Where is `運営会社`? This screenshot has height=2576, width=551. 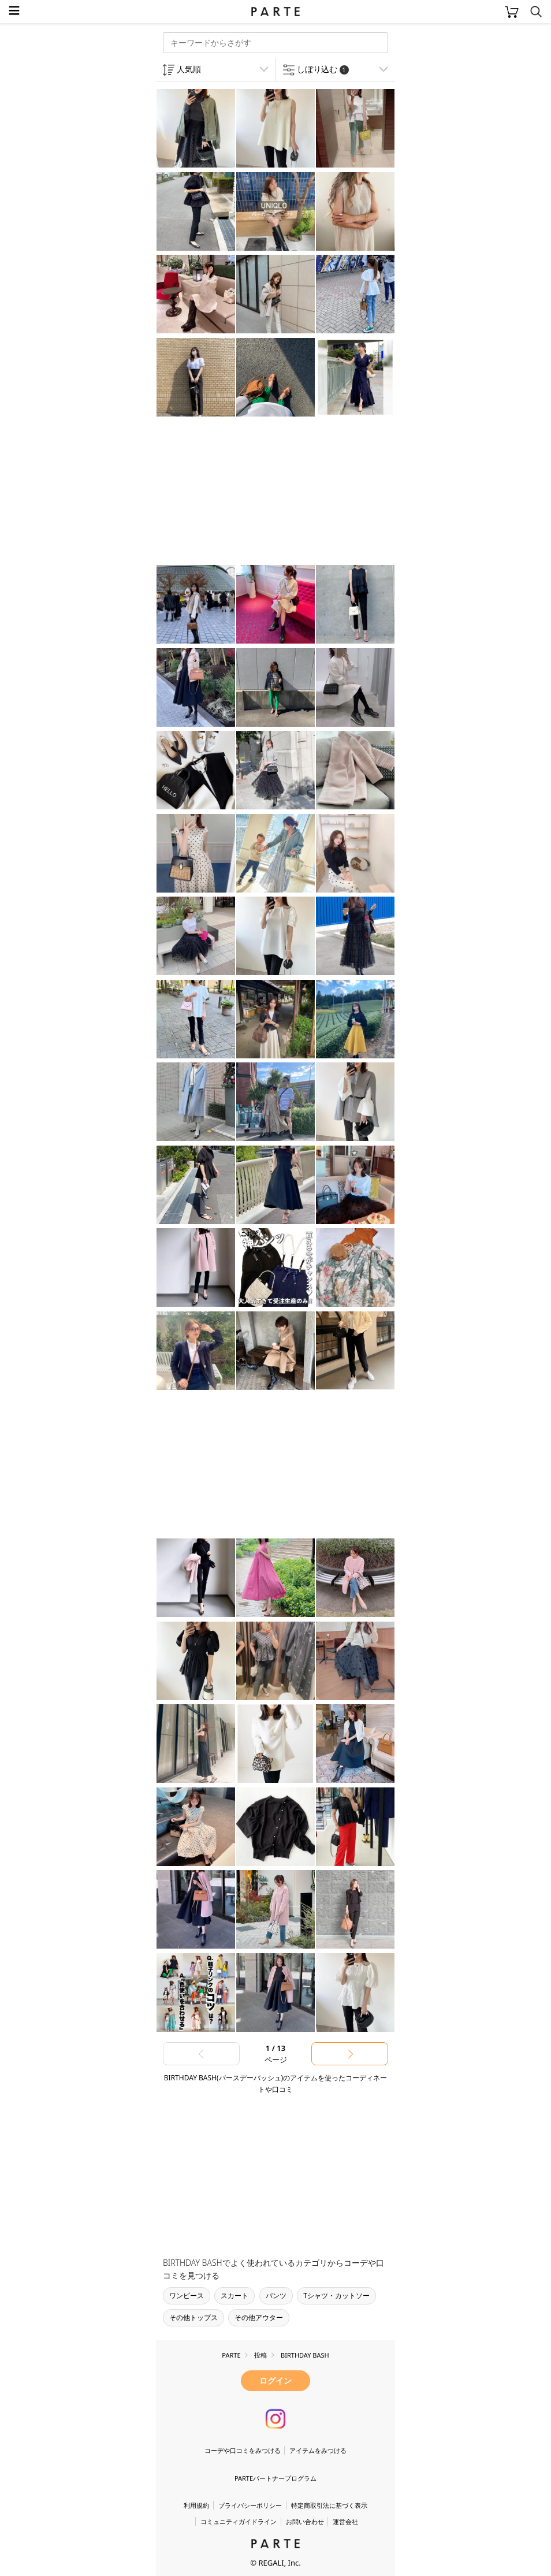
運営会社 is located at coordinates (345, 2521).